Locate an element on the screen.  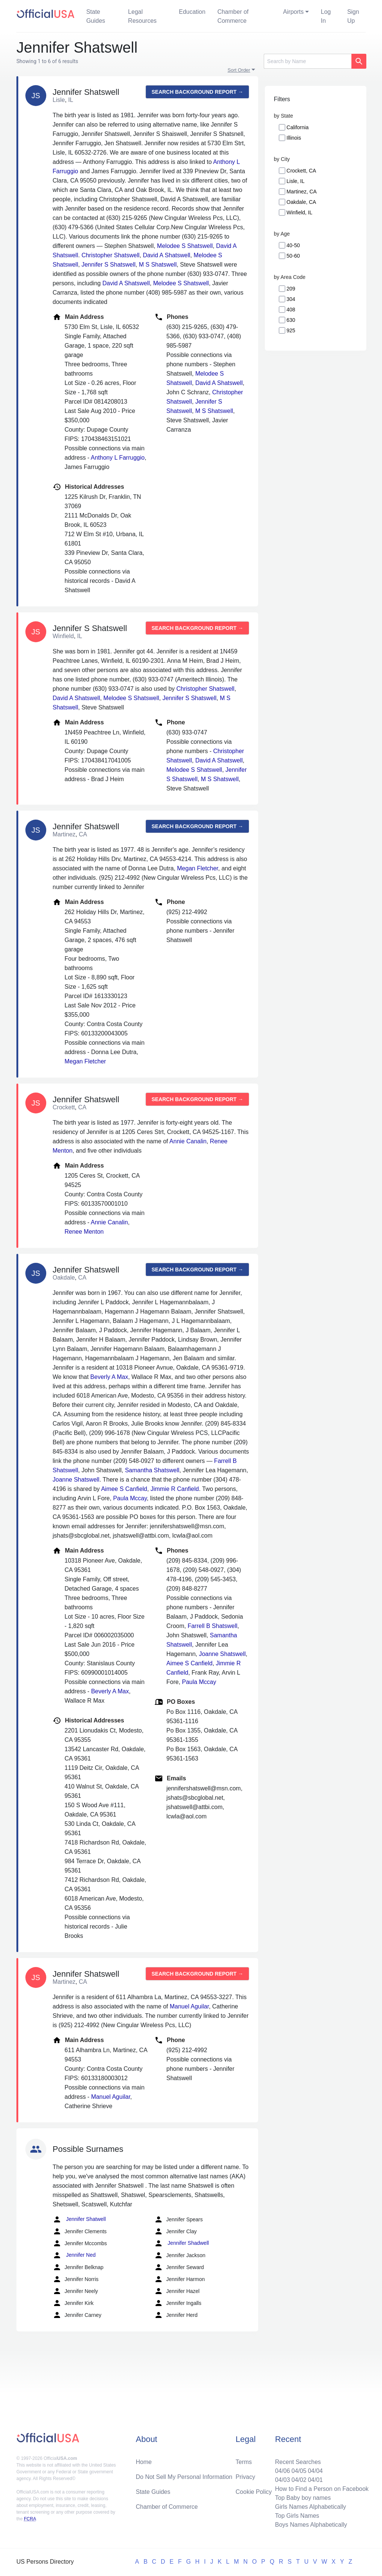
Top Baby boy names is located at coordinates (303, 2498).